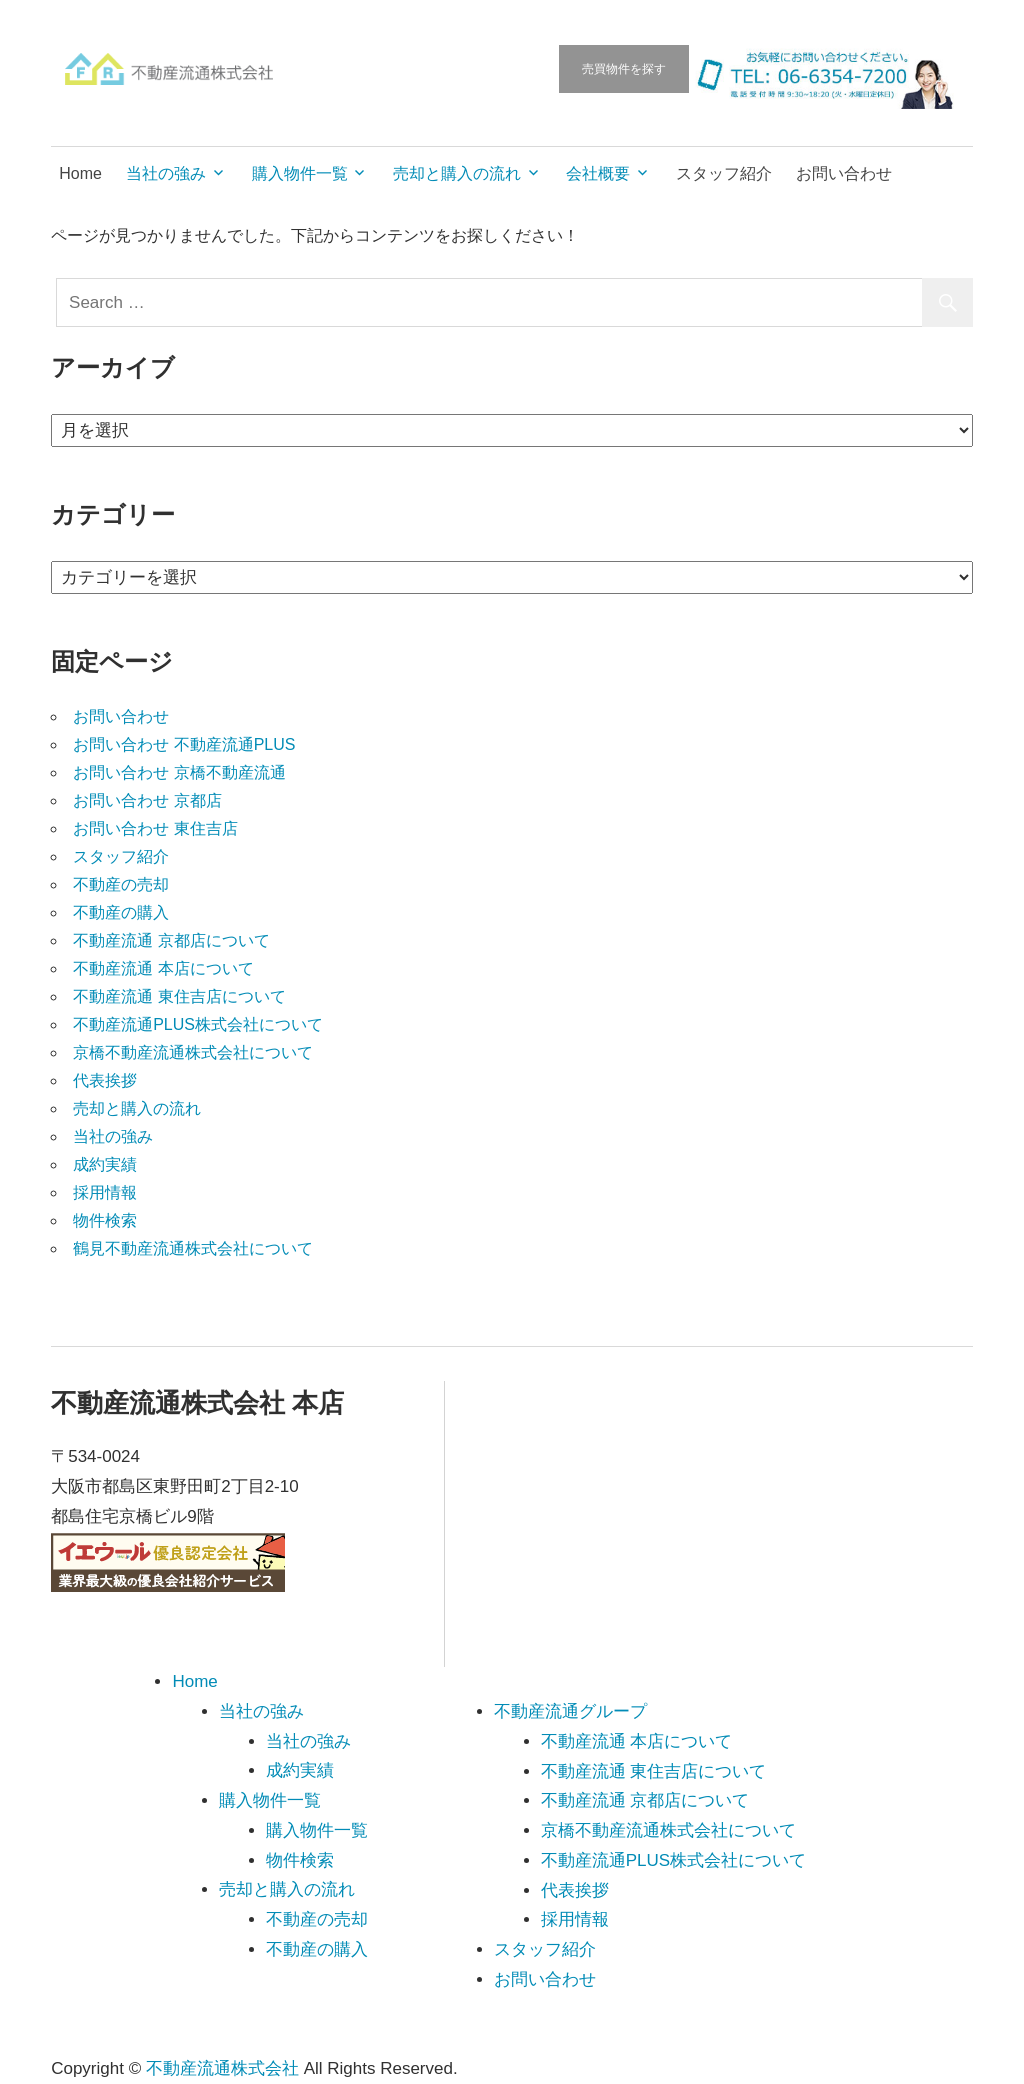 The height and width of the screenshot is (2084, 1024). What do you see at coordinates (171, 940) in the screenshot?
I see `不動産流通 京都店について` at bounding box center [171, 940].